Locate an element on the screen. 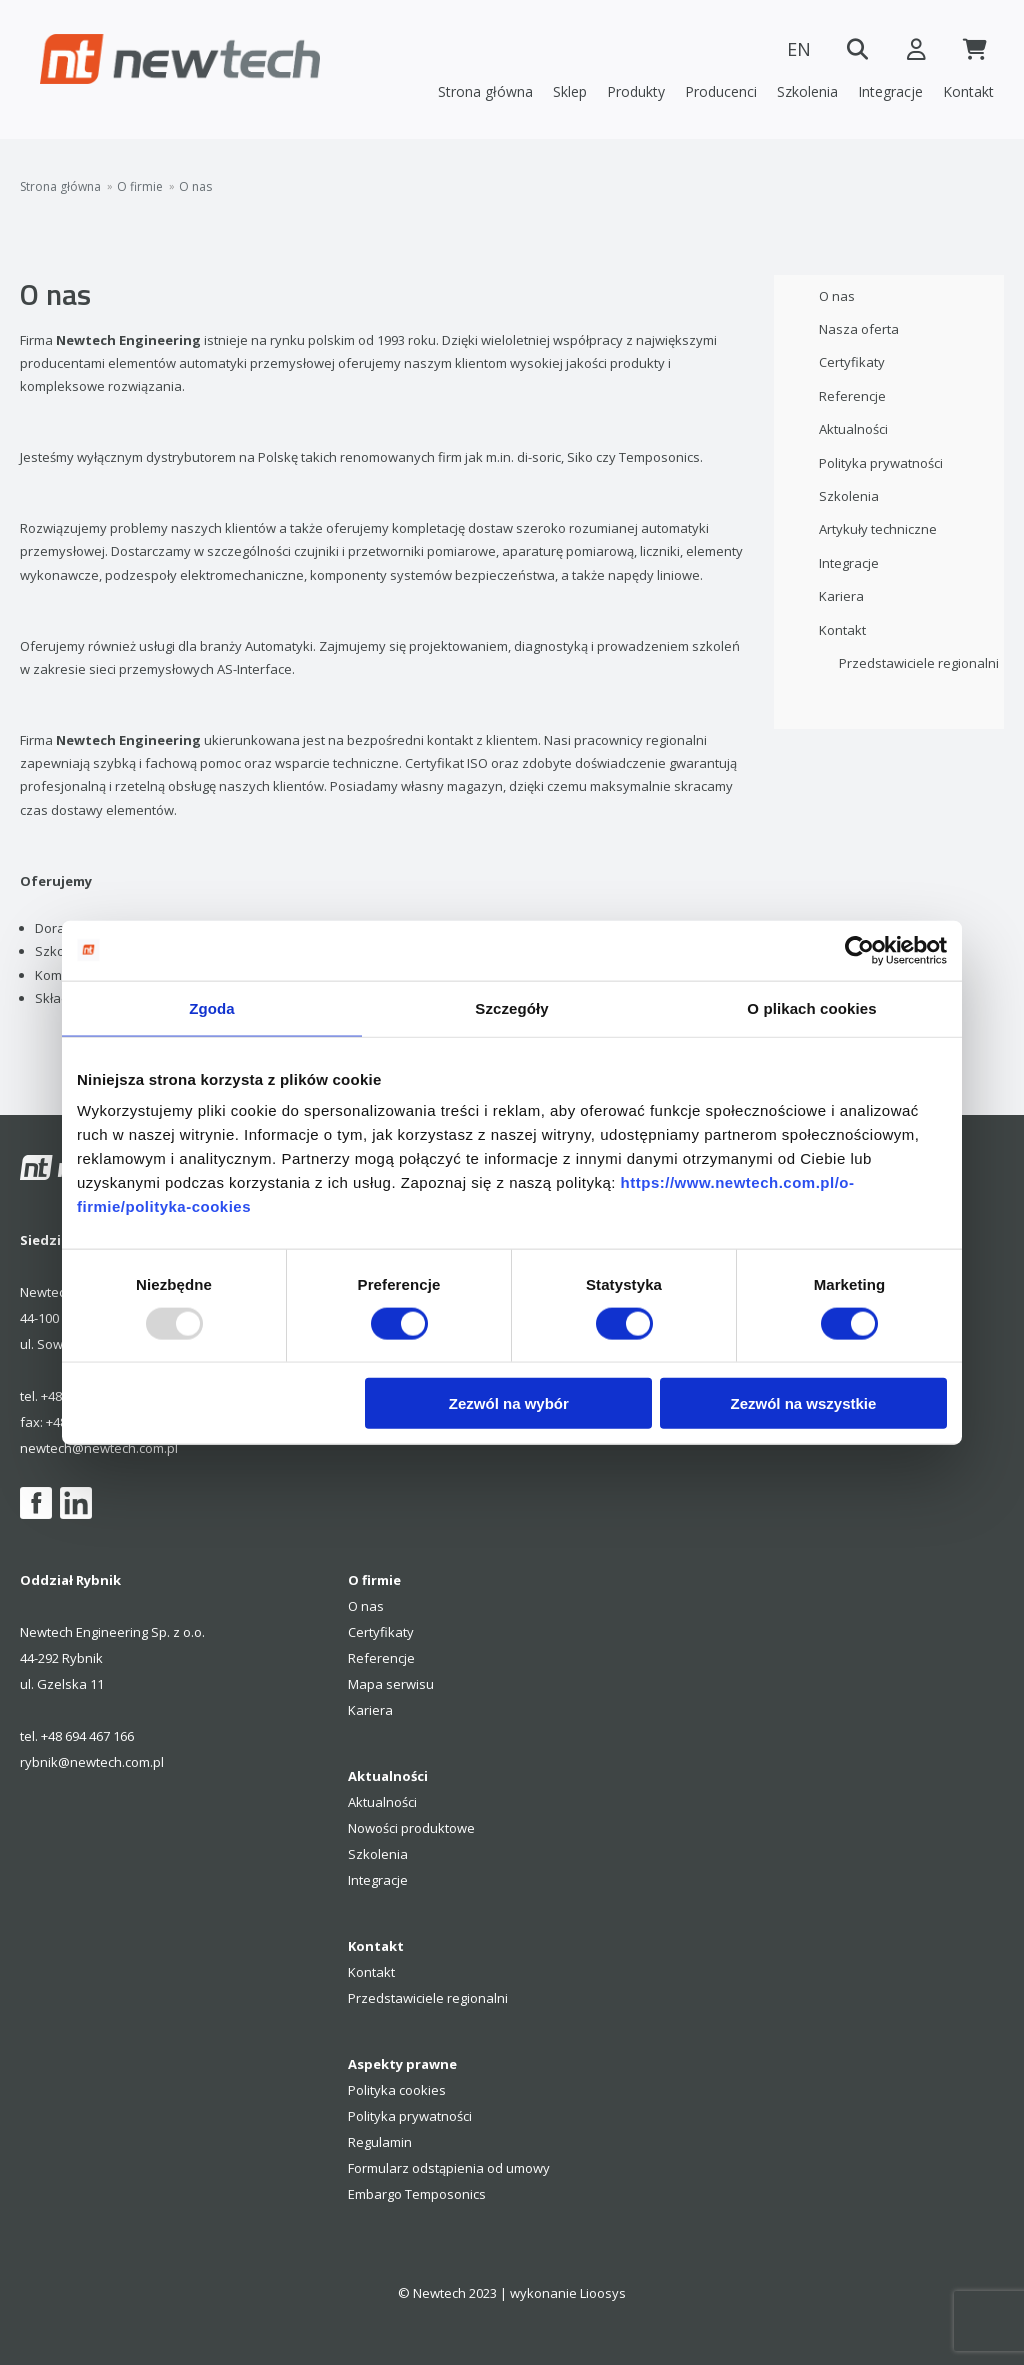  Mapa serwisu is located at coordinates (391, 1684).